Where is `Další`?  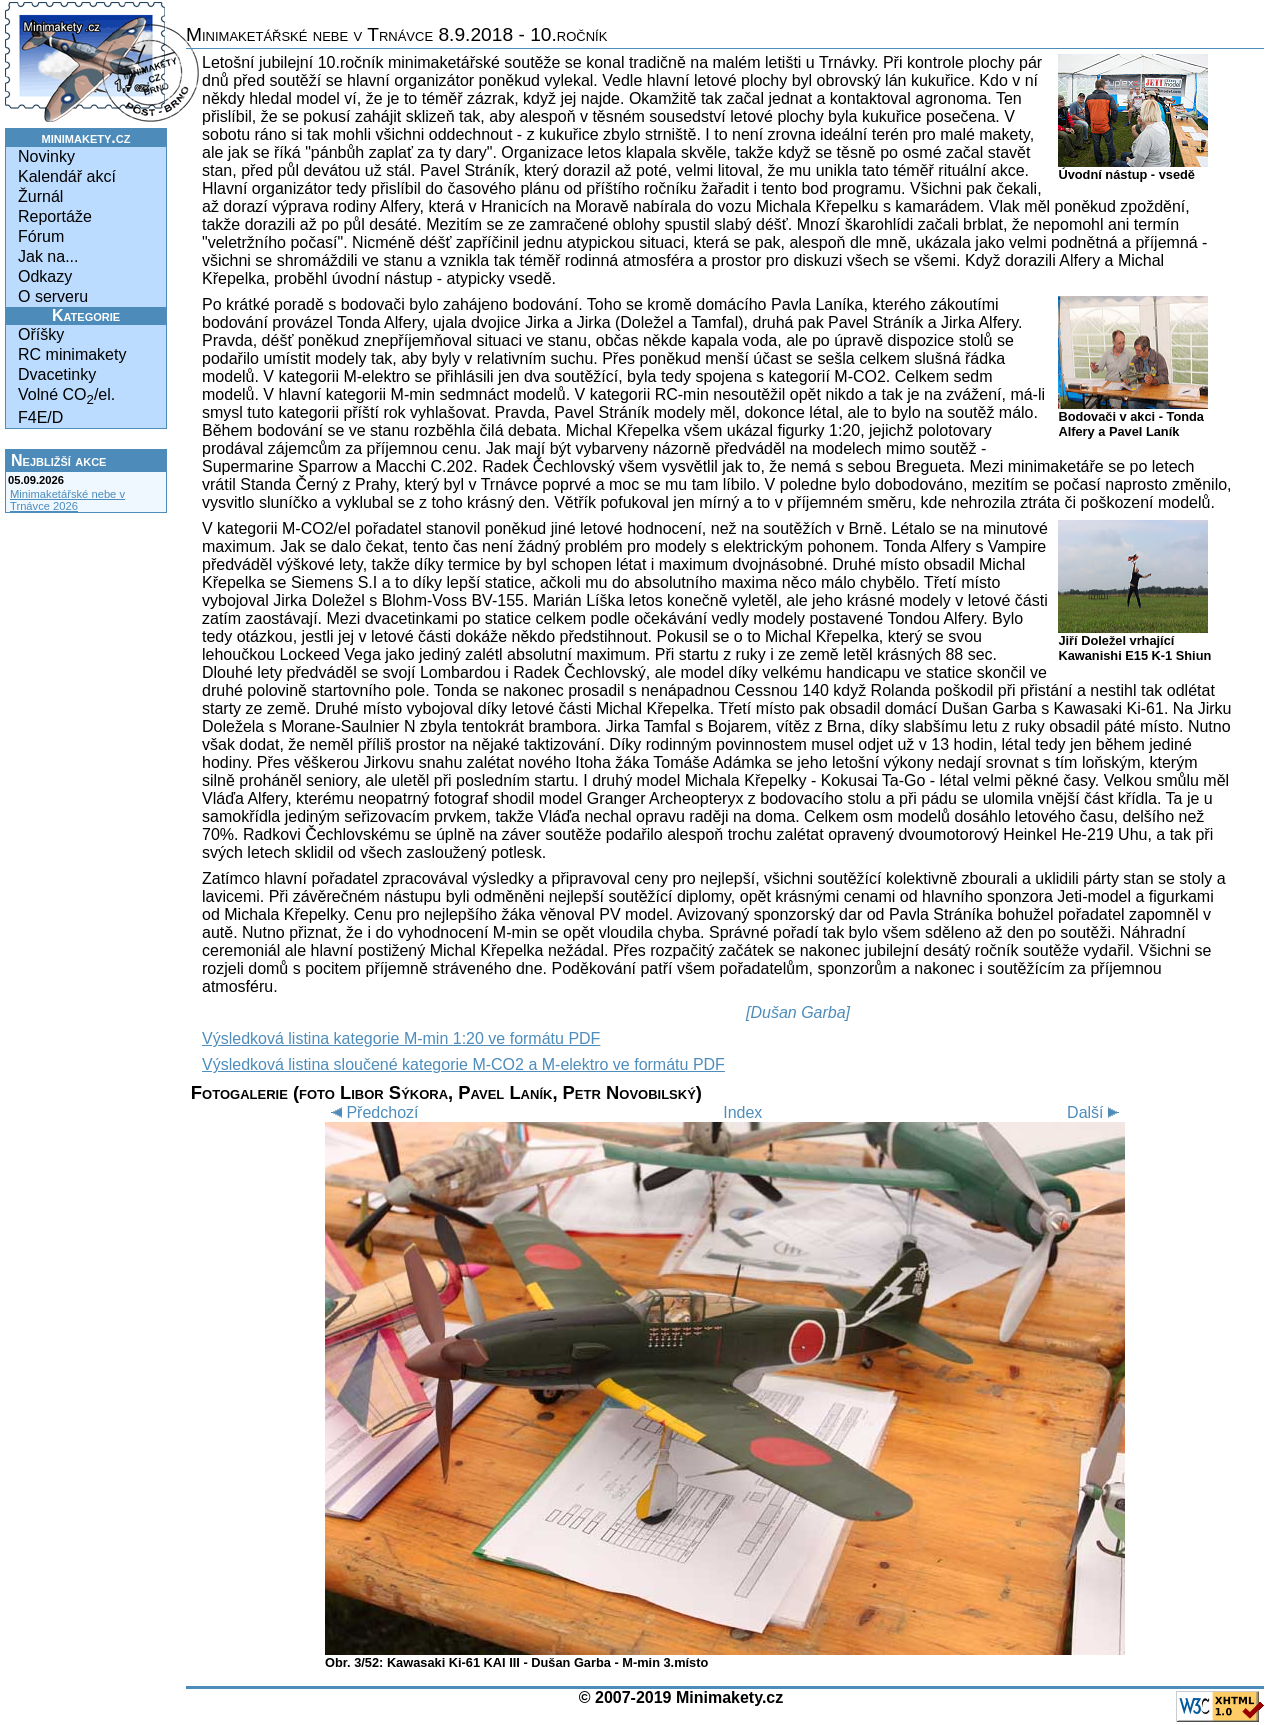 Další is located at coordinates (1096, 1112).